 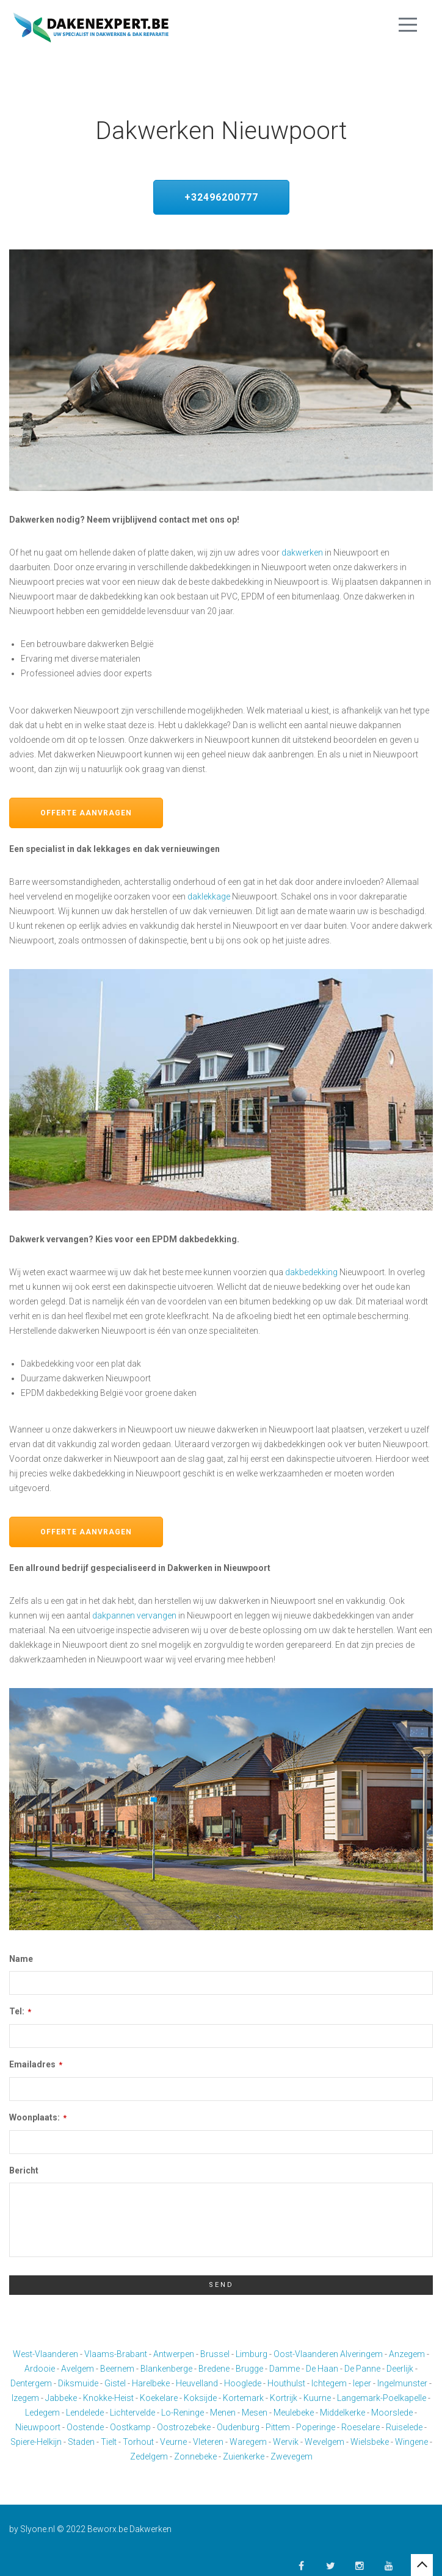 I want to click on Poperinge, so click(x=315, y=2427).